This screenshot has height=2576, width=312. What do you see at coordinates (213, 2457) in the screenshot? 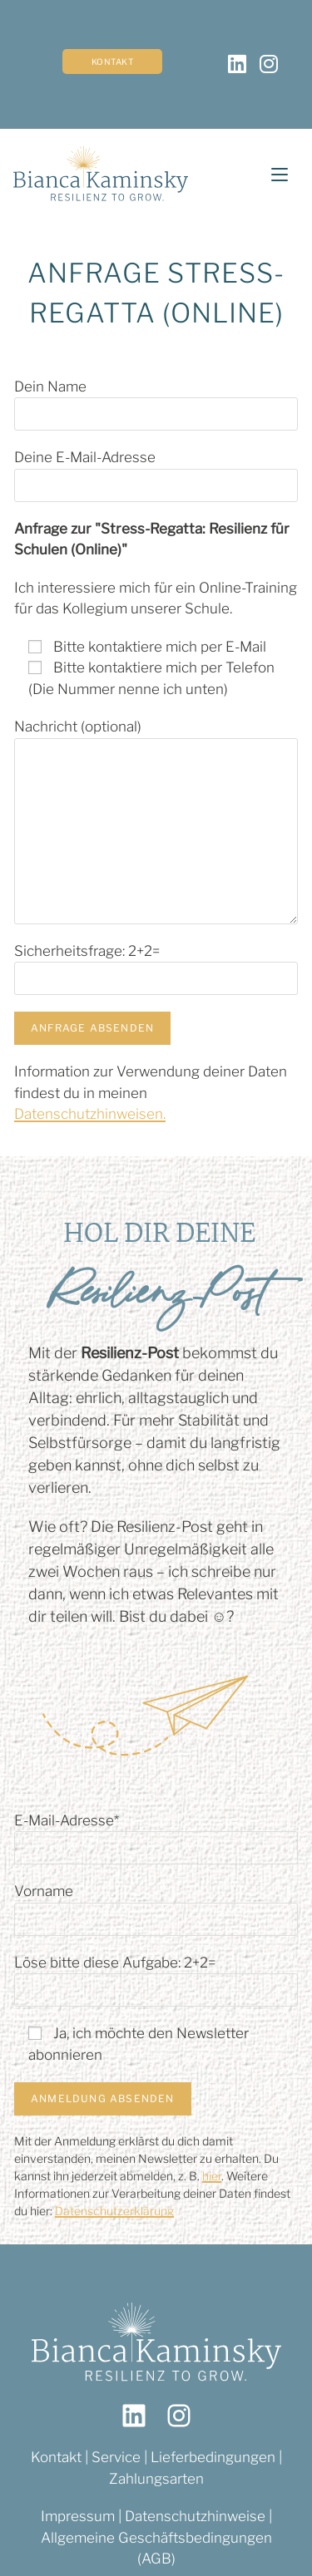
I see `Lieferbedingungen` at bounding box center [213, 2457].